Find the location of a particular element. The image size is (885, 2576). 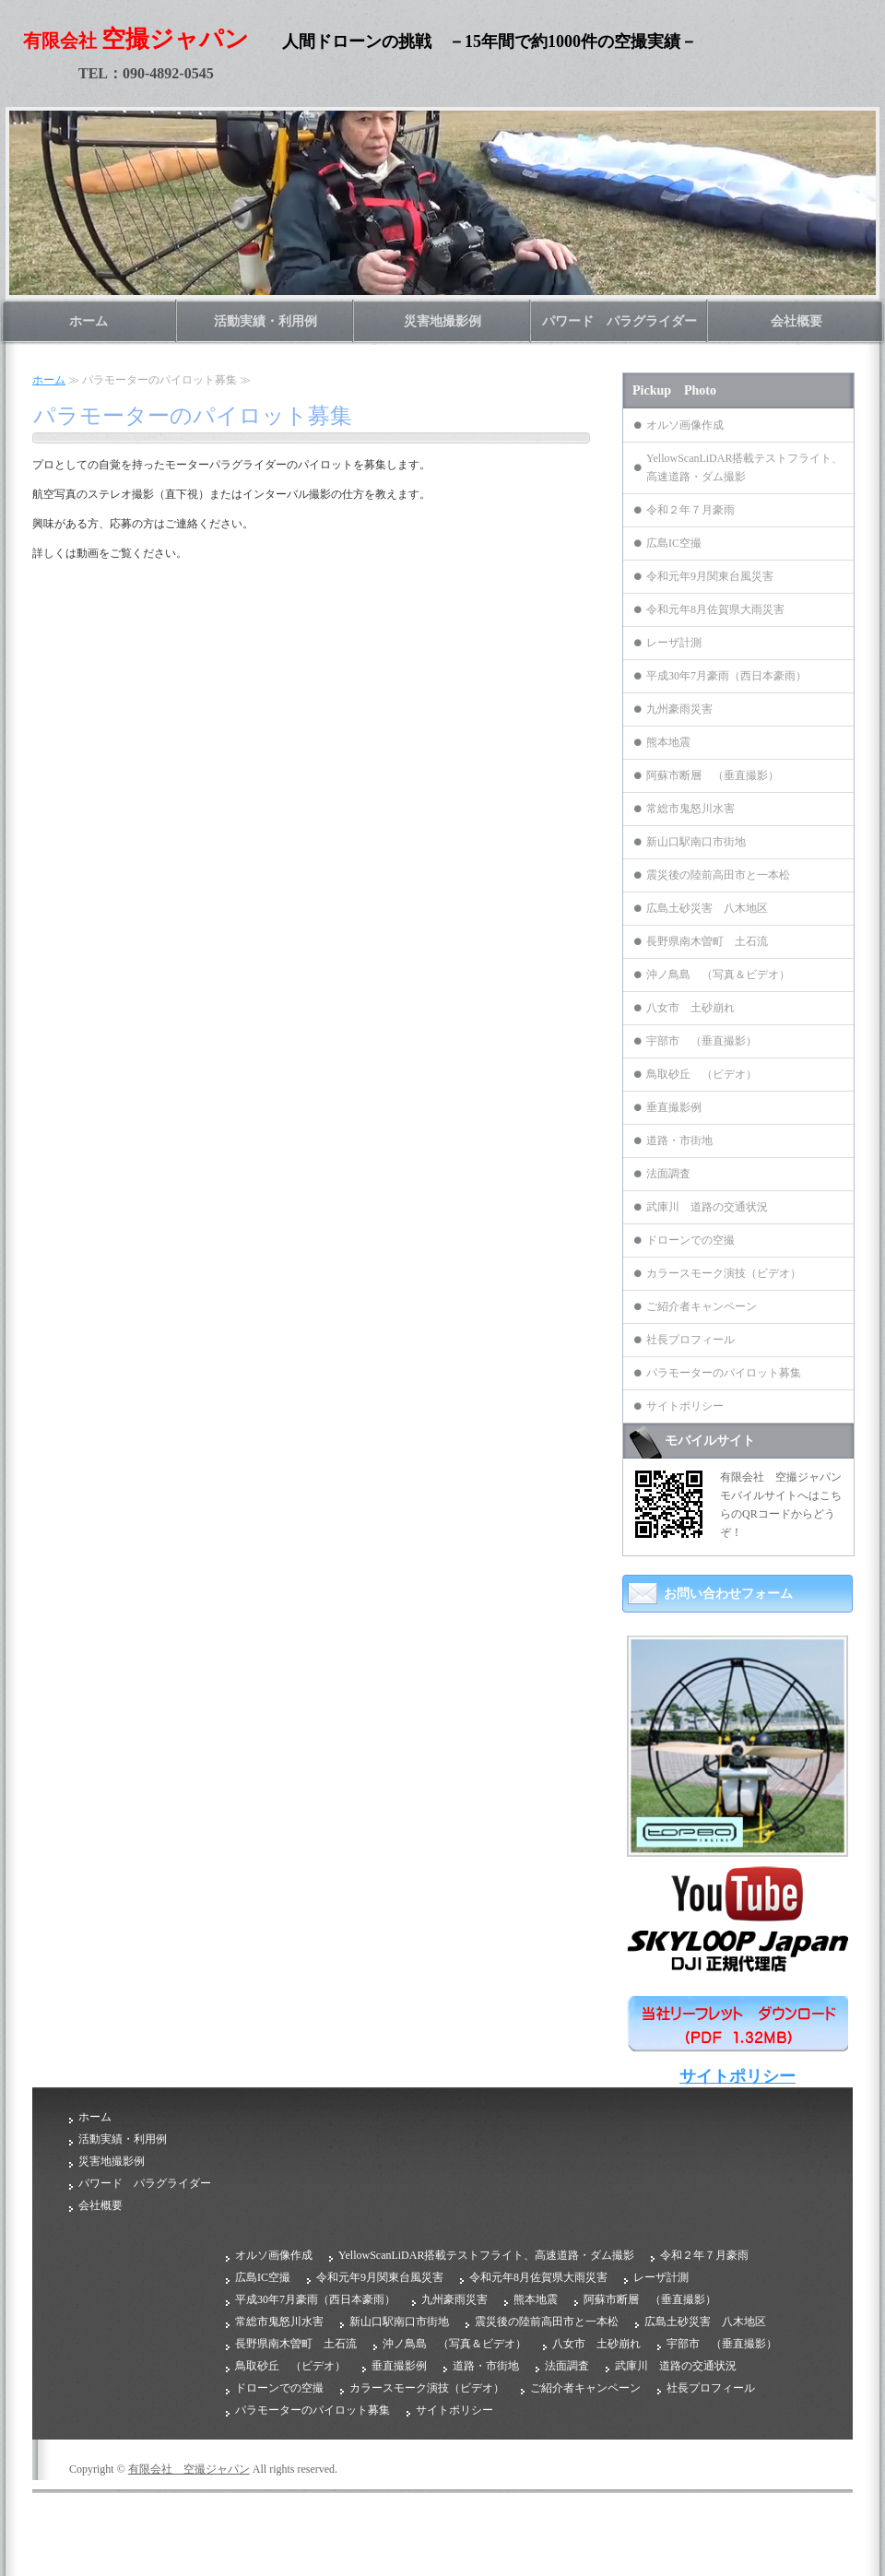

広島土砂災害 八木地区 is located at coordinates (707, 908).